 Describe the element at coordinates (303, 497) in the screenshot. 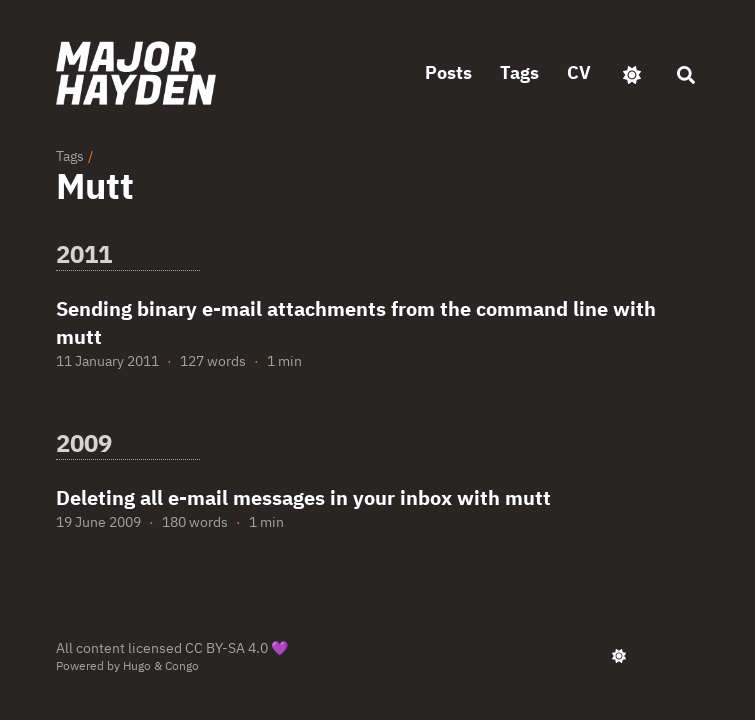

I see `Deleting all e-mail messages in your inbox with mutt` at that location.